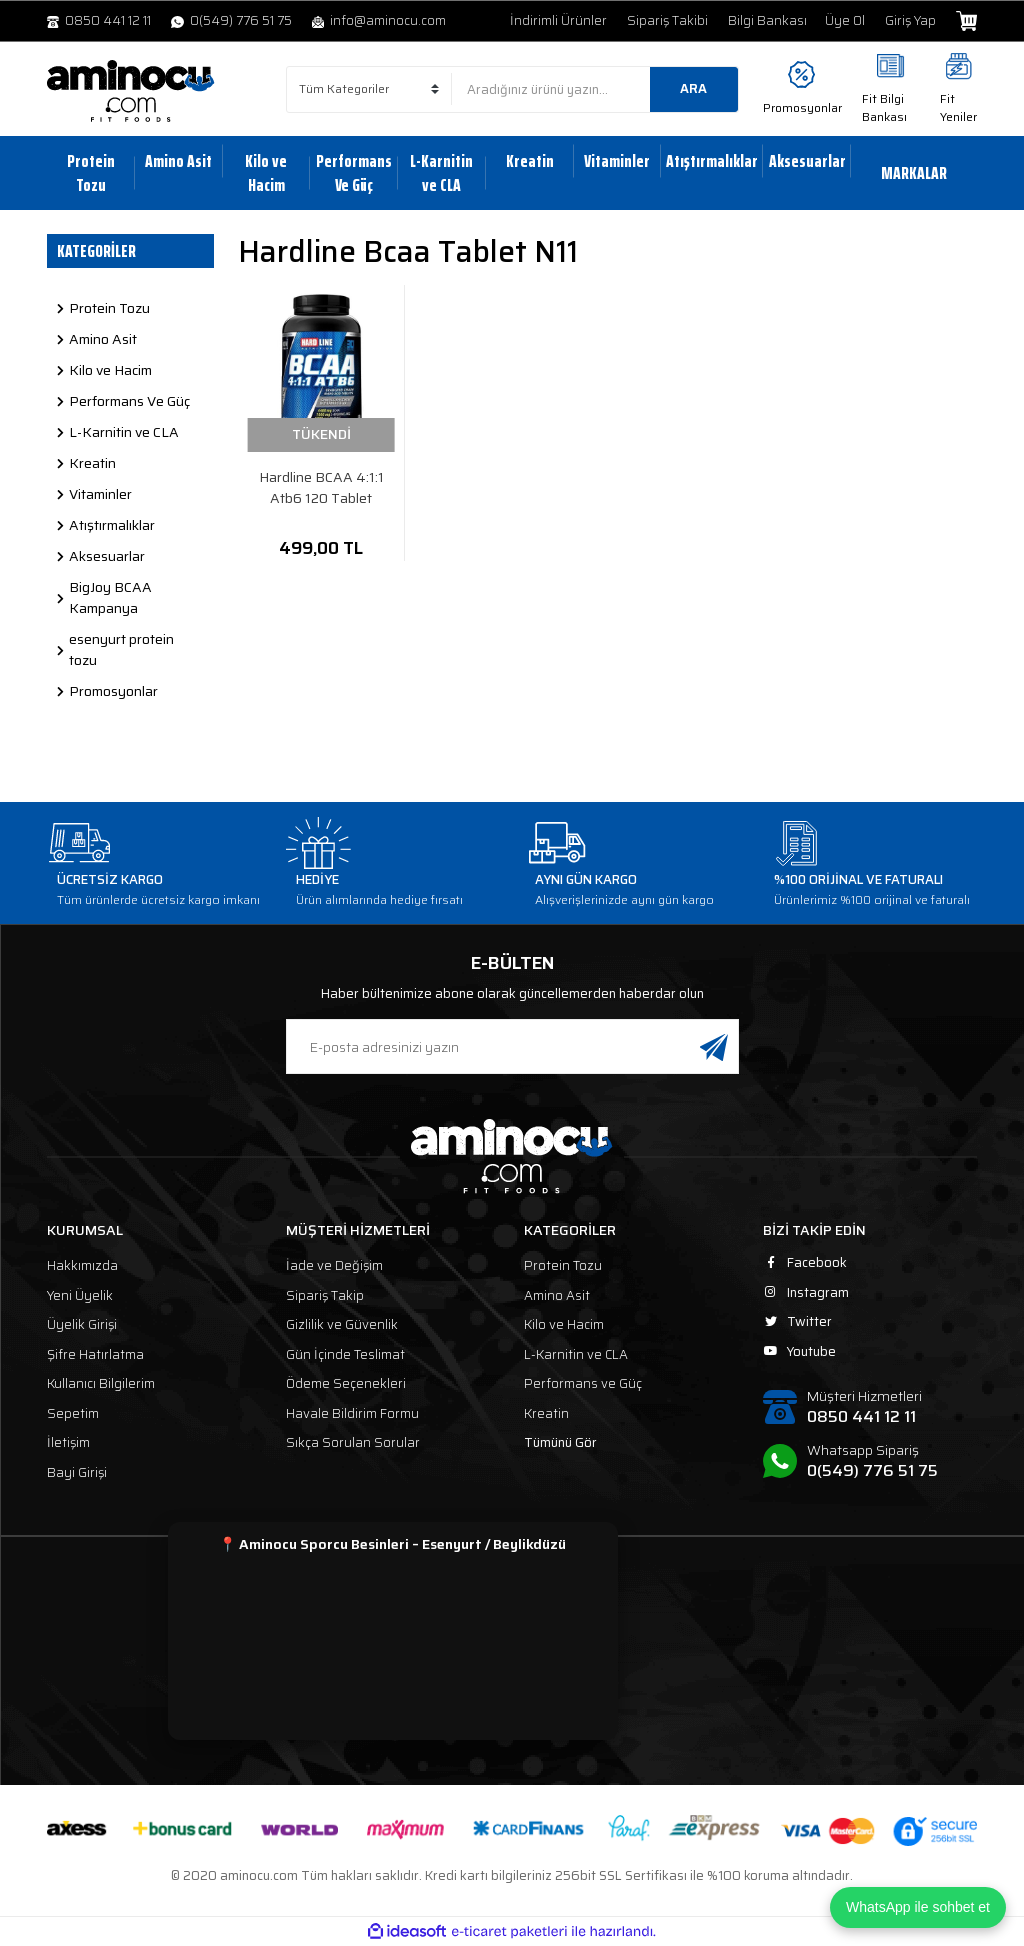  What do you see at coordinates (767, 21) in the screenshot?
I see `Bilgi Bankası` at bounding box center [767, 21].